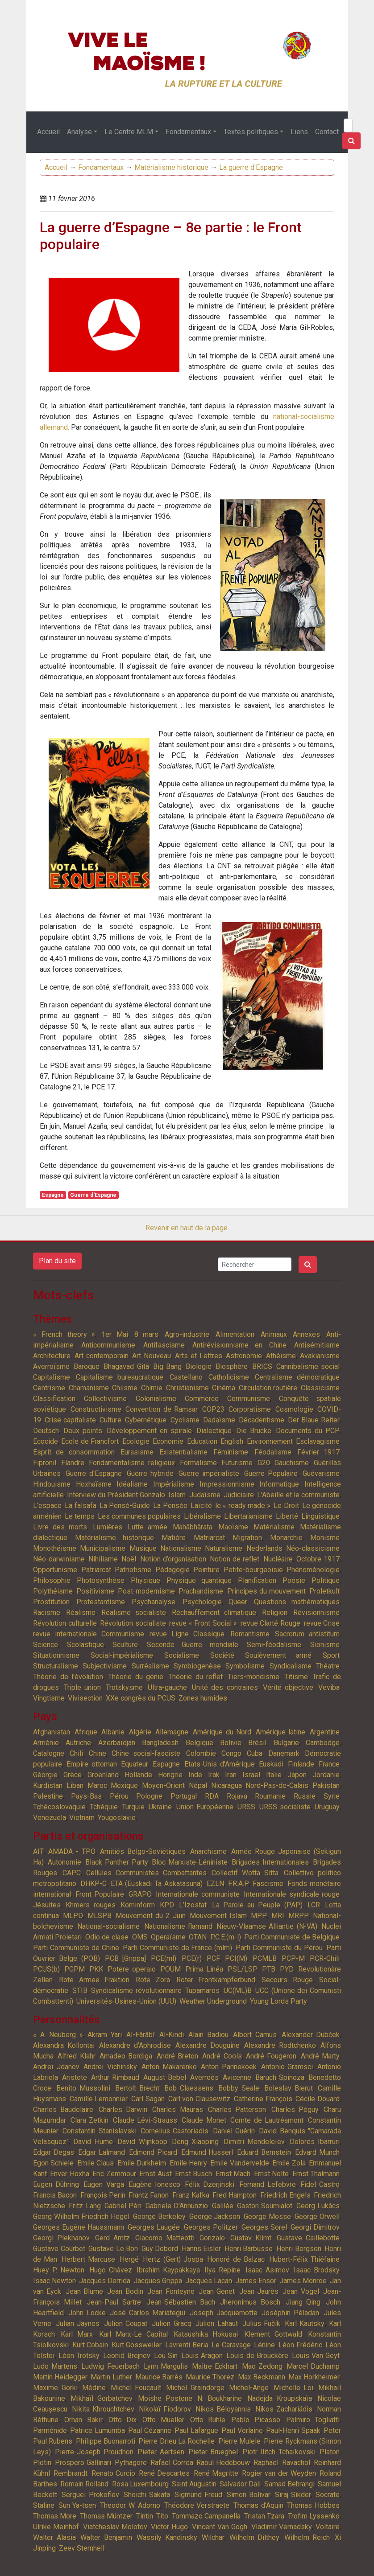 The image size is (374, 2576). Describe the element at coordinates (125, 2291) in the screenshot. I see `Jean Bodin` at that location.